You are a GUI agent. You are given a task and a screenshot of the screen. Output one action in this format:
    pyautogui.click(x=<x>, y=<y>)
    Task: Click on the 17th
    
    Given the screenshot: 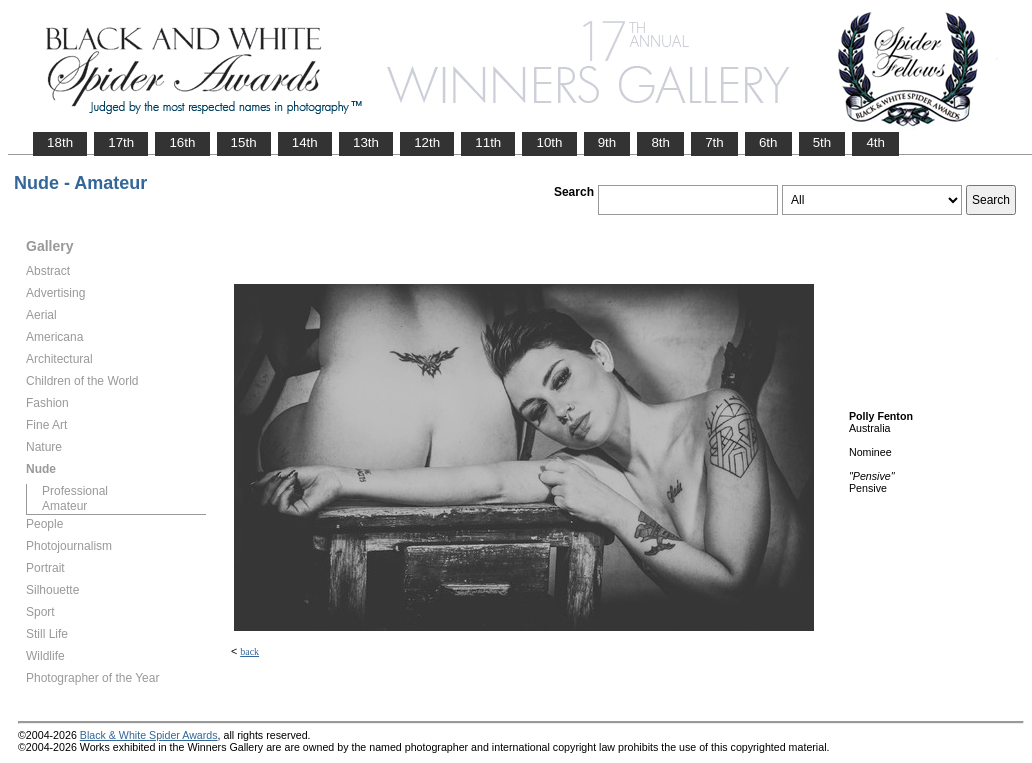 What is the action you would take?
    pyautogui.click(x=121, y=142)
    